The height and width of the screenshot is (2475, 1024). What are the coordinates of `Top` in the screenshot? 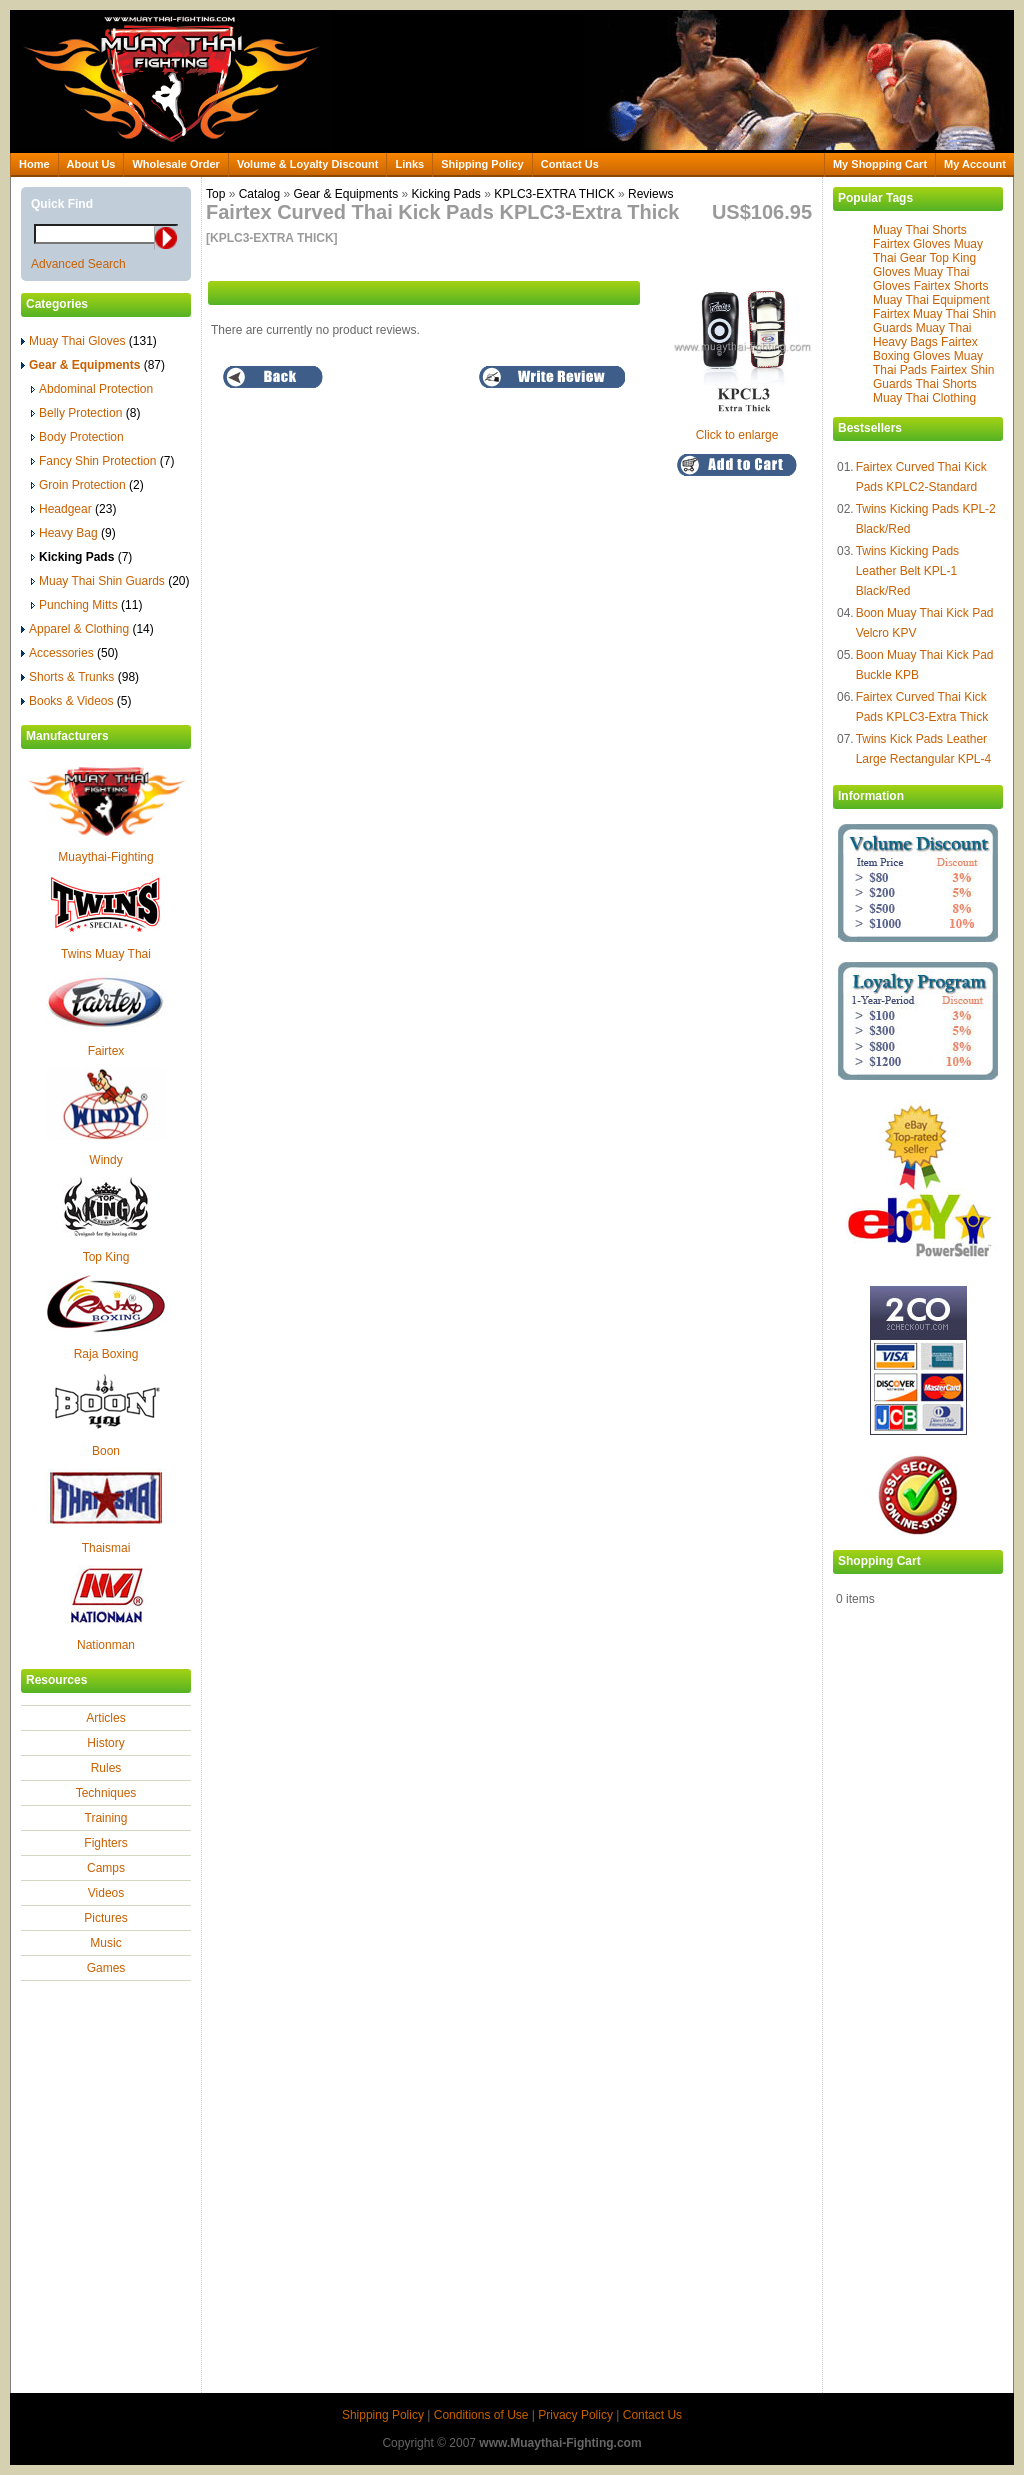 It's located at (215, 194).